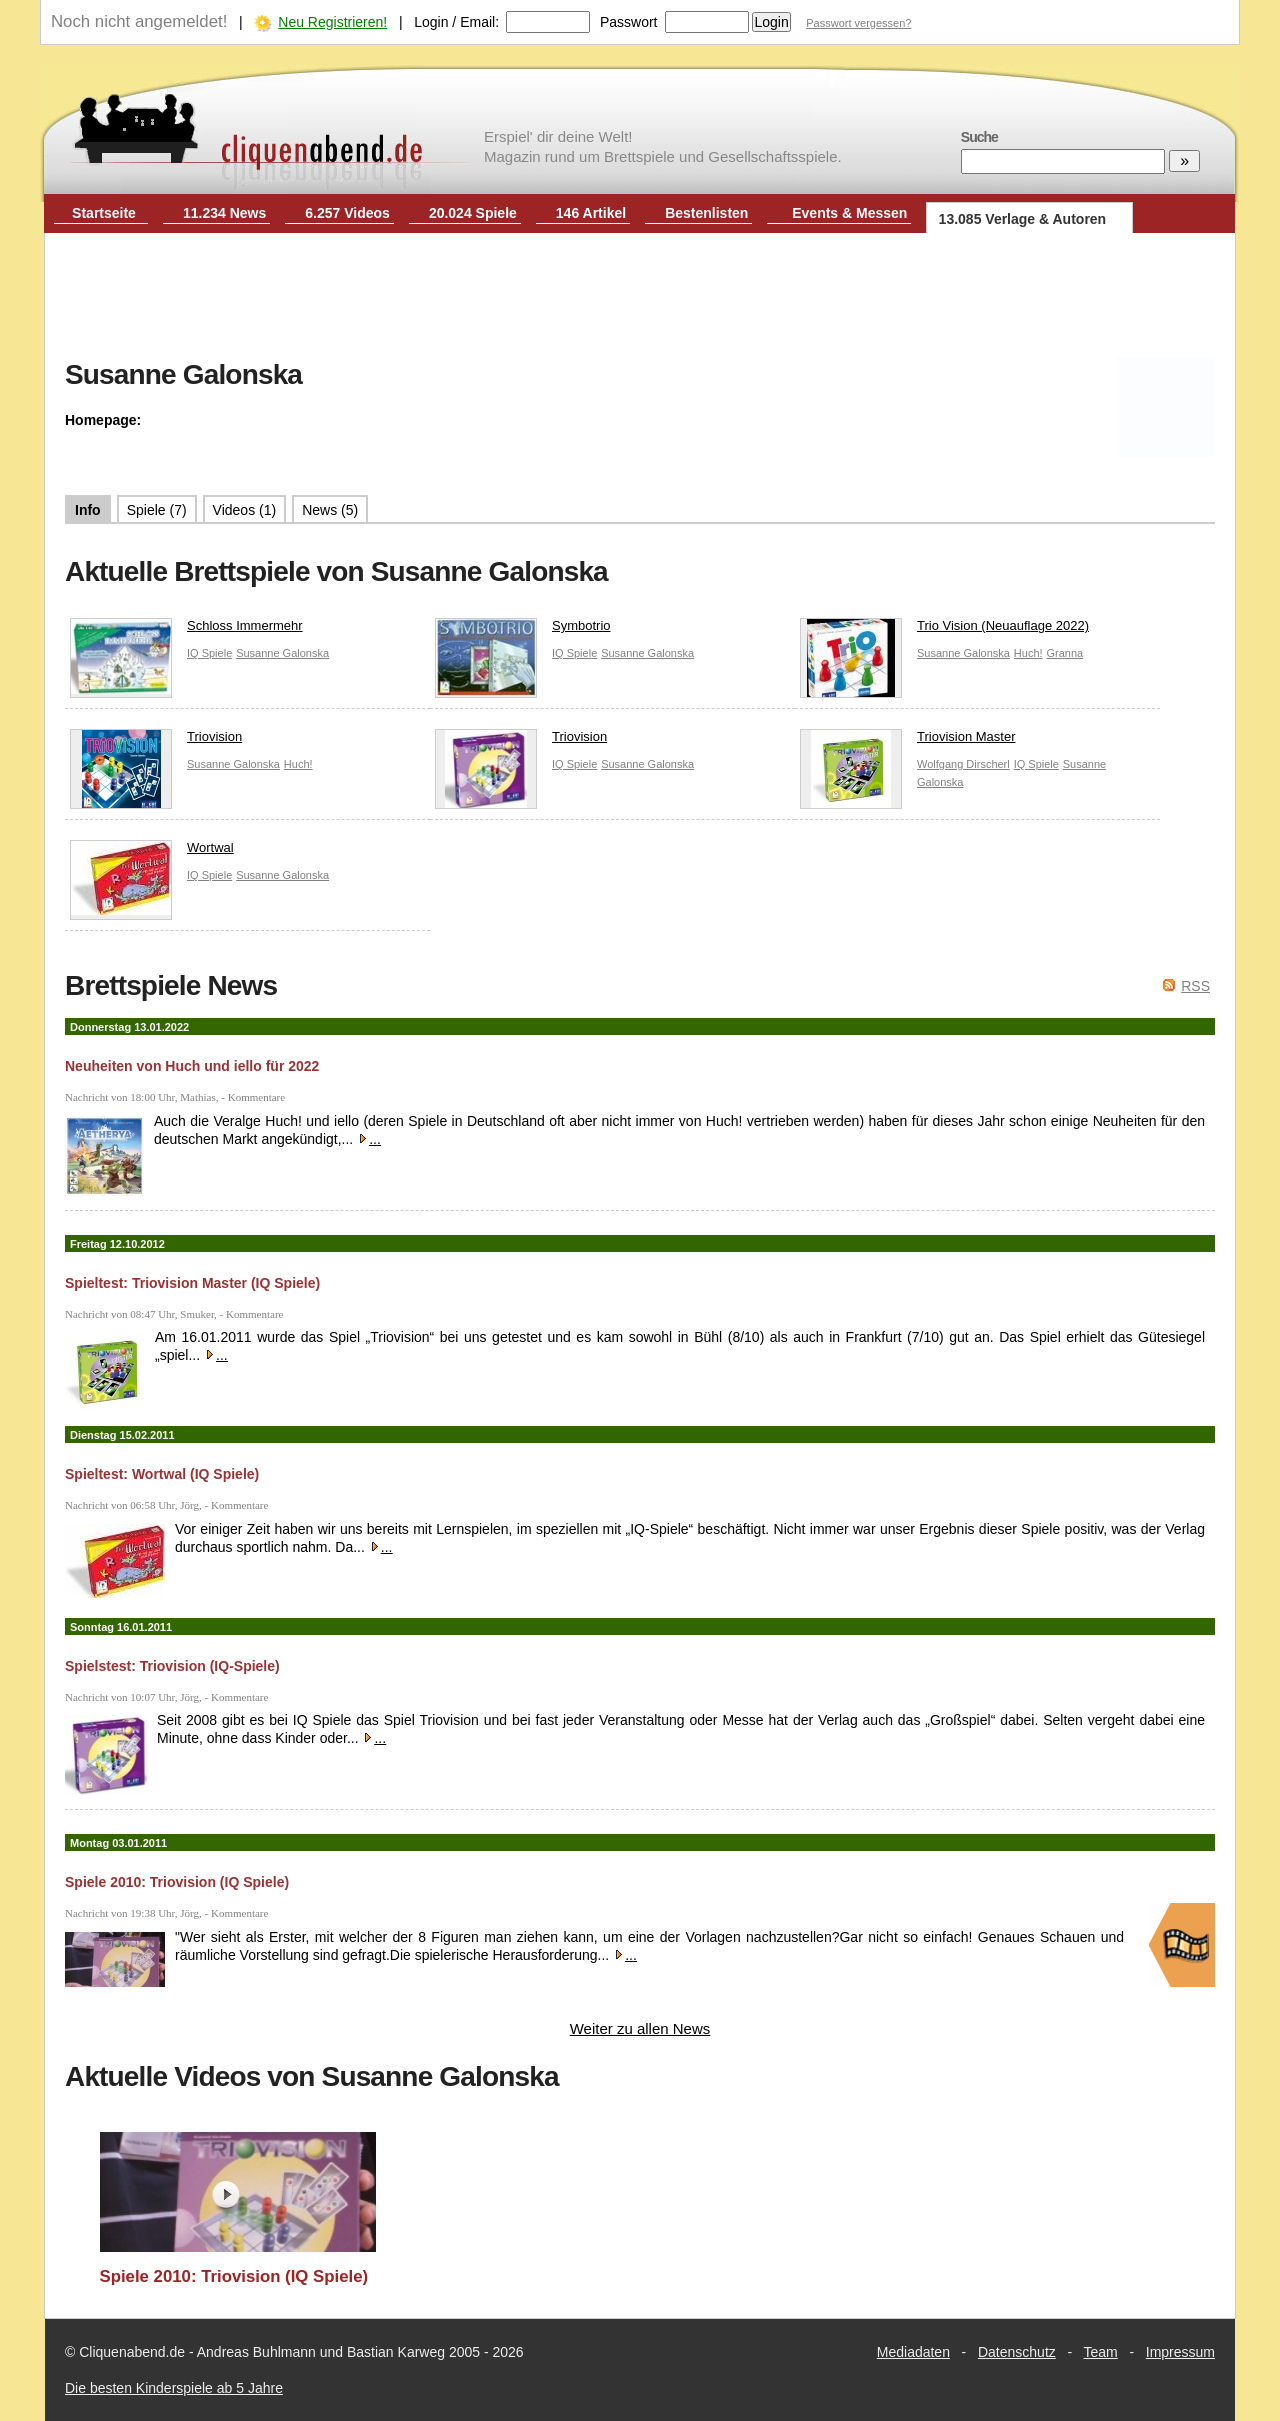 The image size is (1280, 2421). What do you see at coordinates (640, 298) in the screenshot?
I see `[Advertisement]` at bounding box center [640, 298].